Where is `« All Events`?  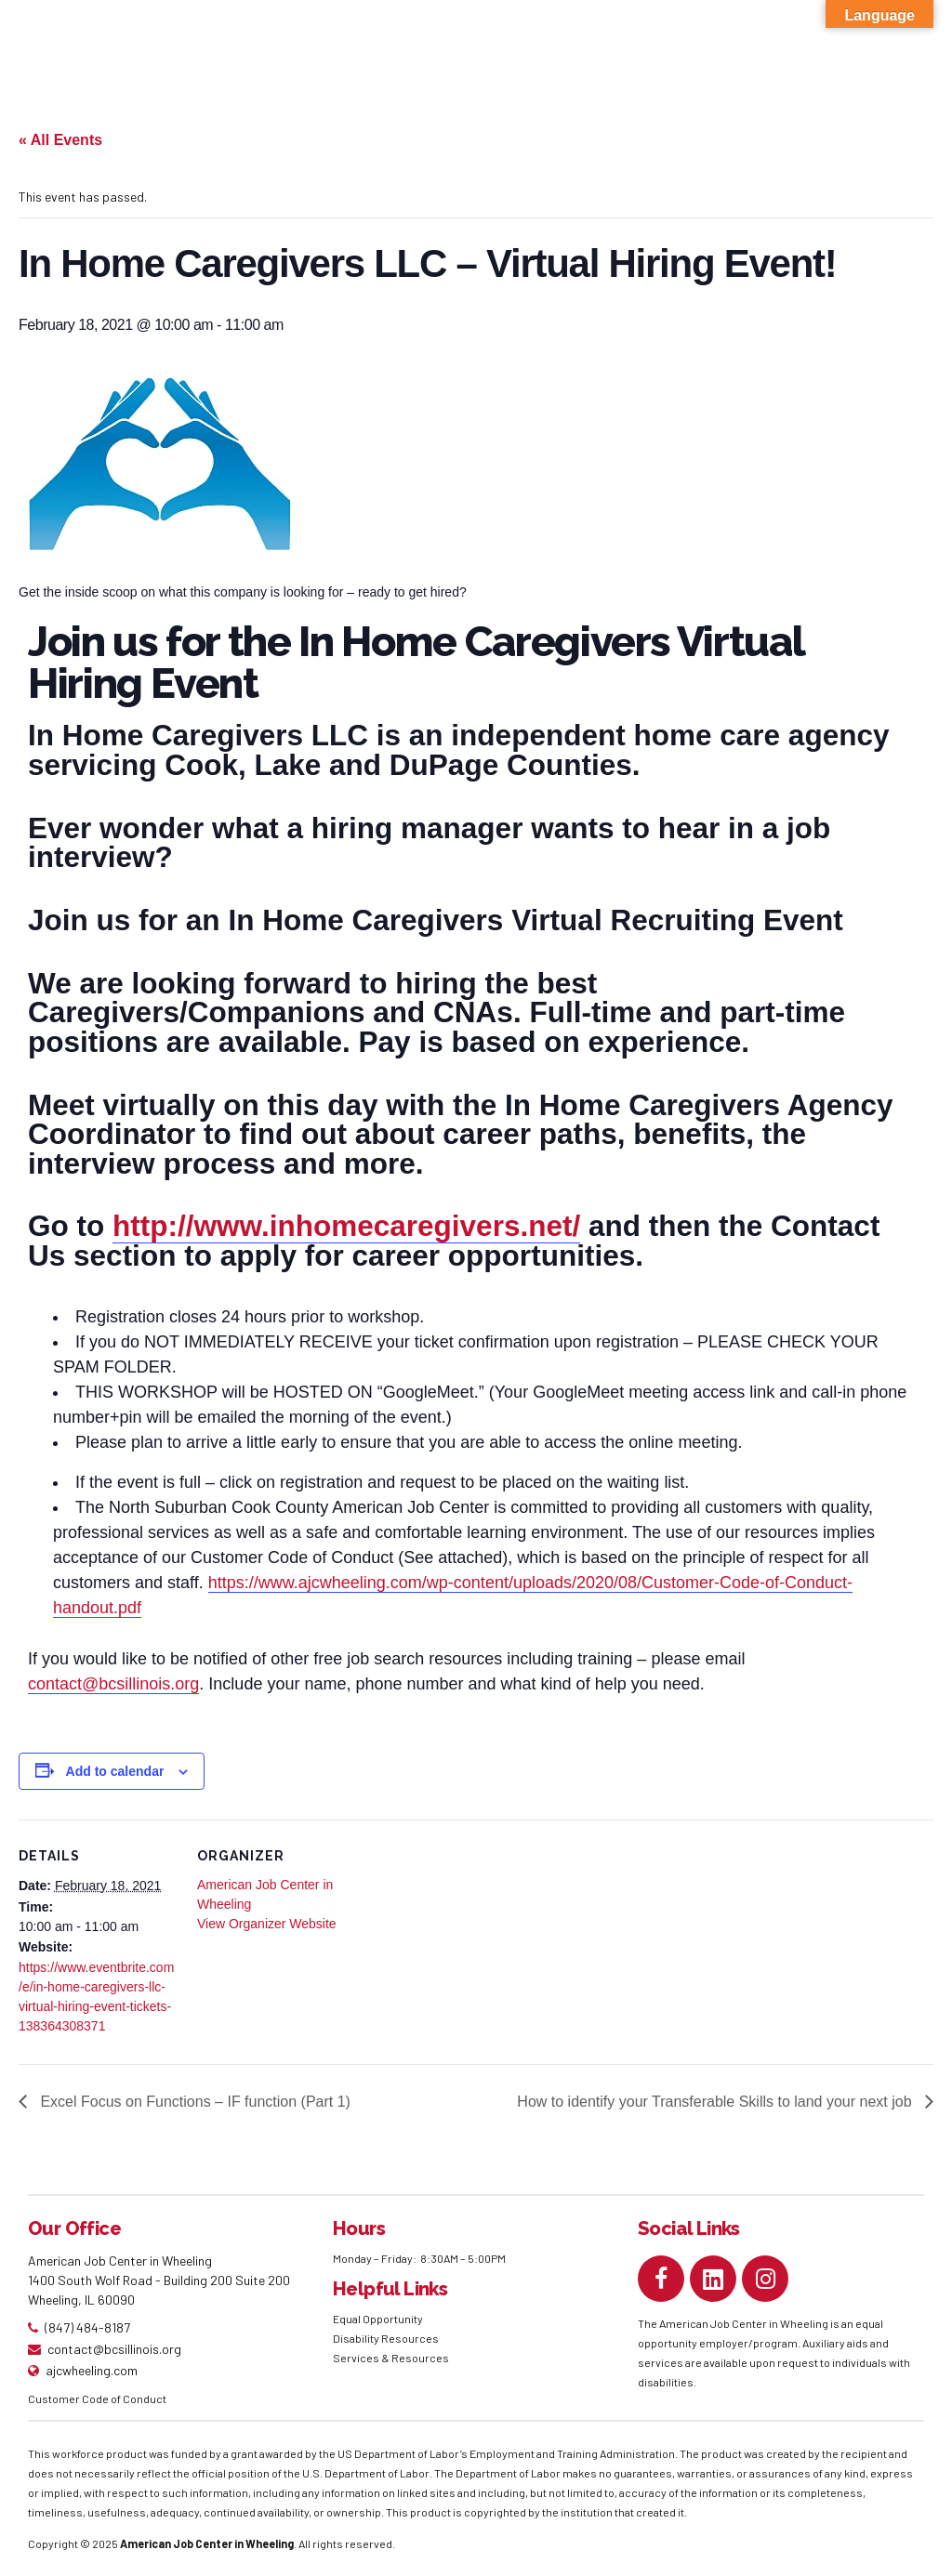 « All Events is located at coordinates (60, 140).